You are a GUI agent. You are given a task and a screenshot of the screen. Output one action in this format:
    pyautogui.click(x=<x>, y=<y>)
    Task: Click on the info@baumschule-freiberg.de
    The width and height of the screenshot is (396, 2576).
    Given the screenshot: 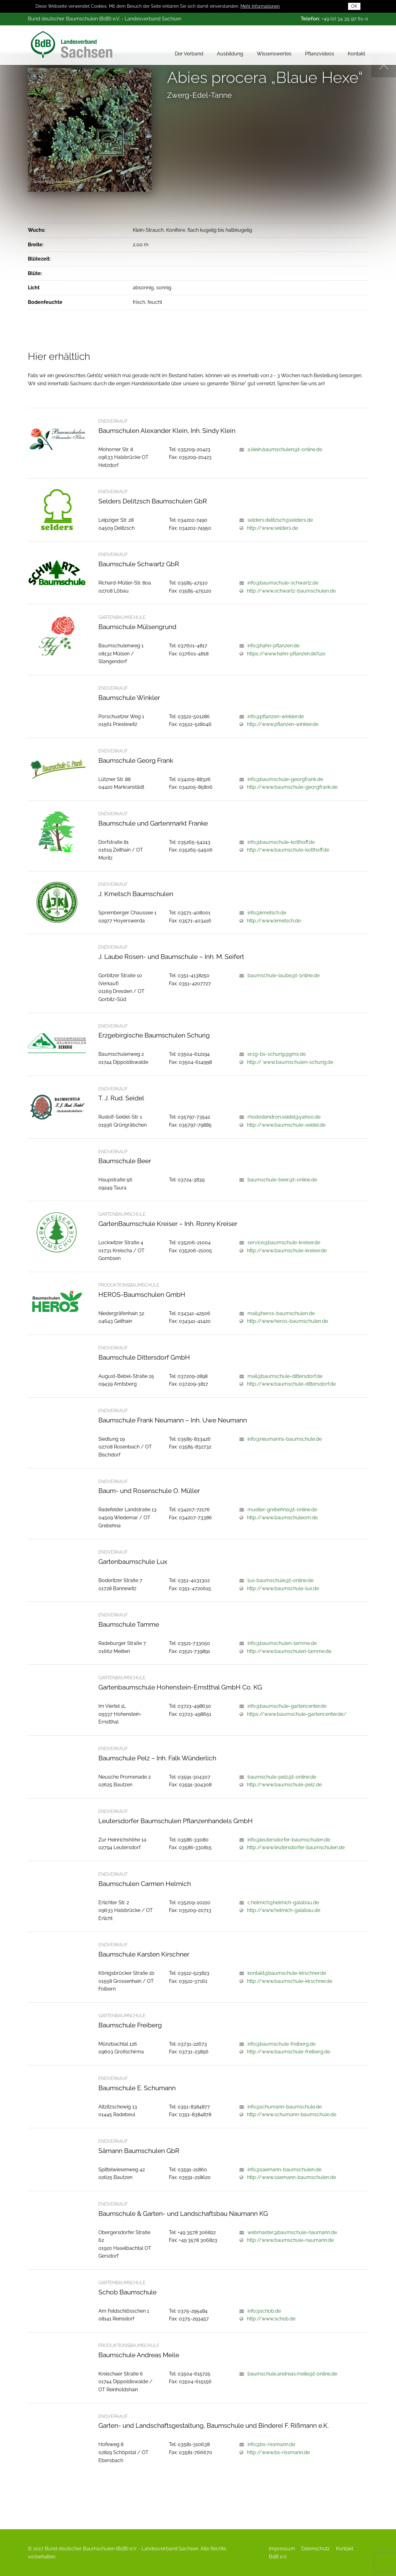 What is the action you would take?
    pyautogui.click(x=282, y=2044)
    